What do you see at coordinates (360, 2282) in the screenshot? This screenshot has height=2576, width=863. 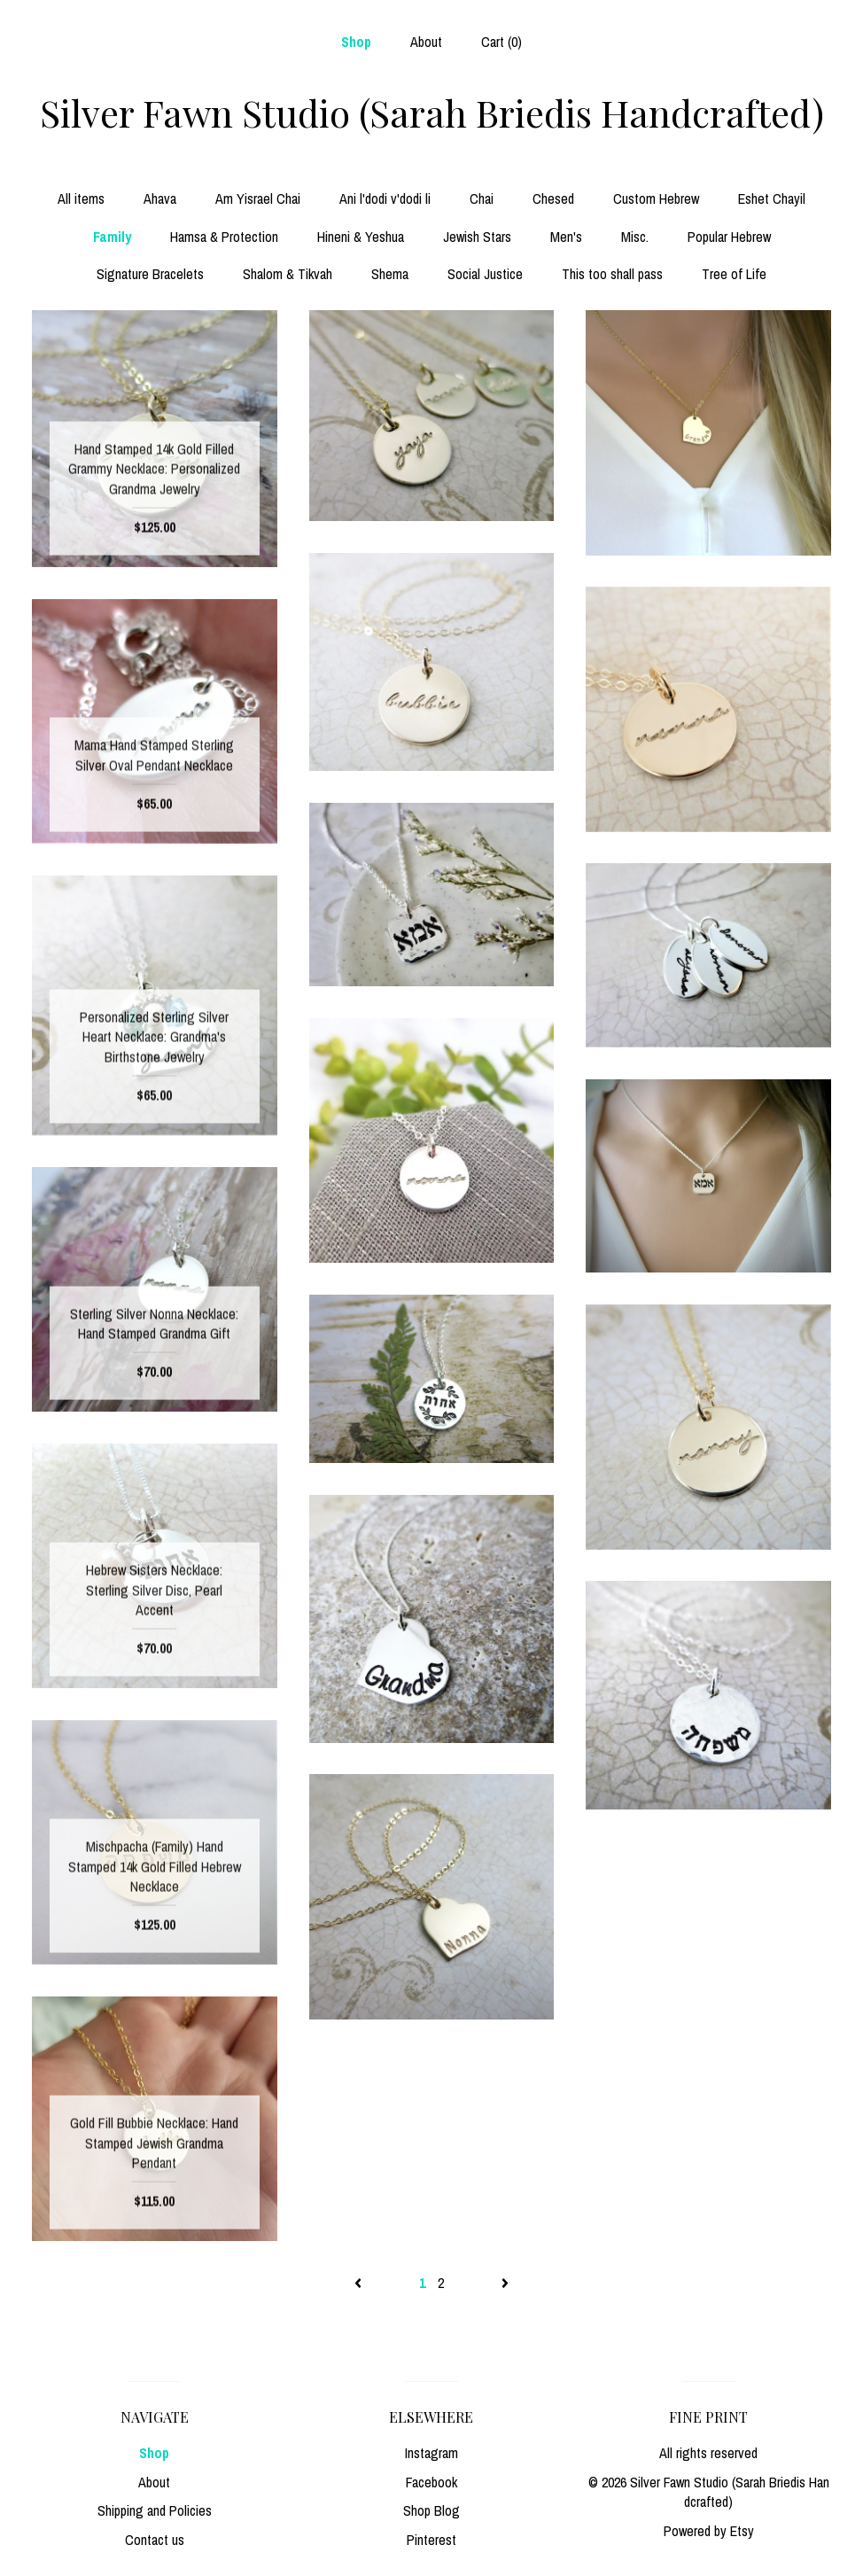 I see `[Previous page of results]` at bounding box center [360, 2282].